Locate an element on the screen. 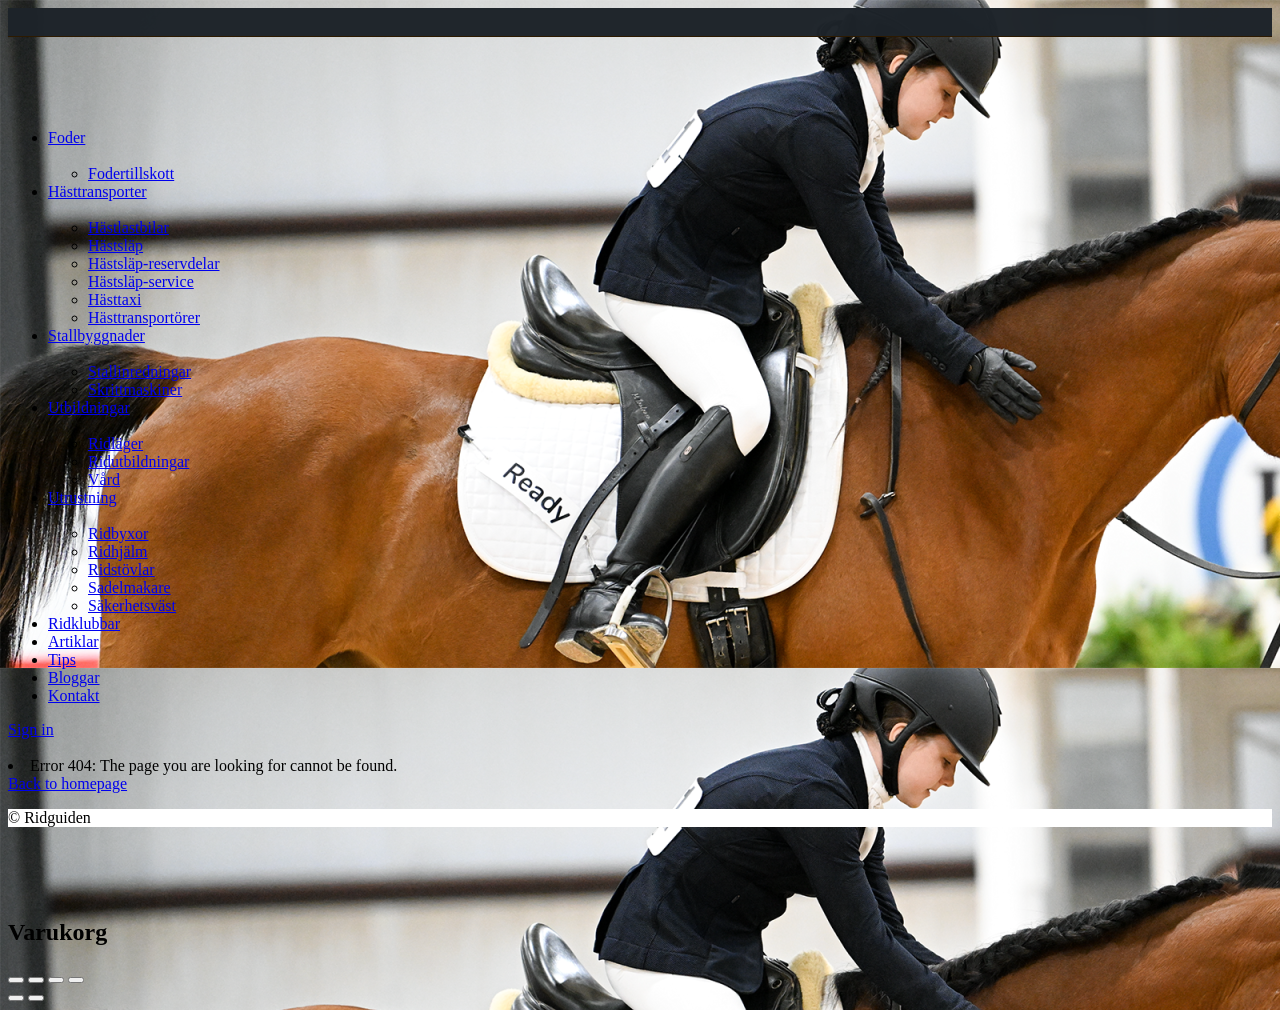 The image size is (1280, 1010). Ridutbildningar is located at coordinates (138, 461).